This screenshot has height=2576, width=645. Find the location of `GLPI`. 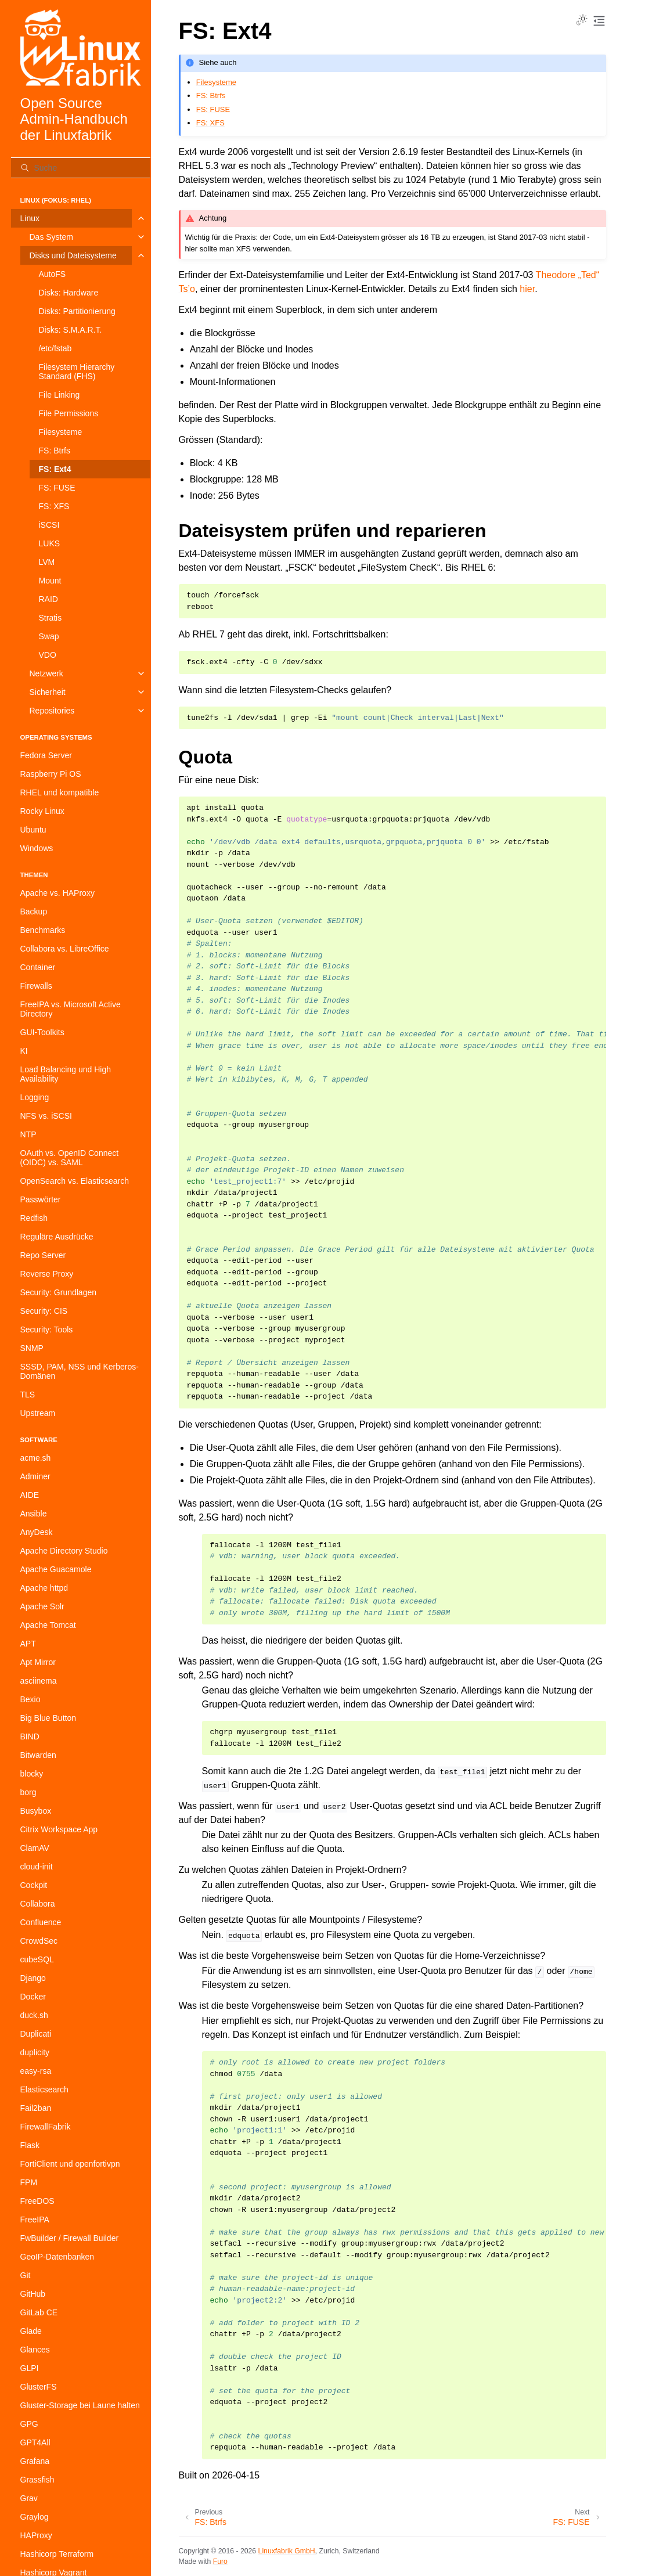

GLPI is located at coordinates (29, 2368).